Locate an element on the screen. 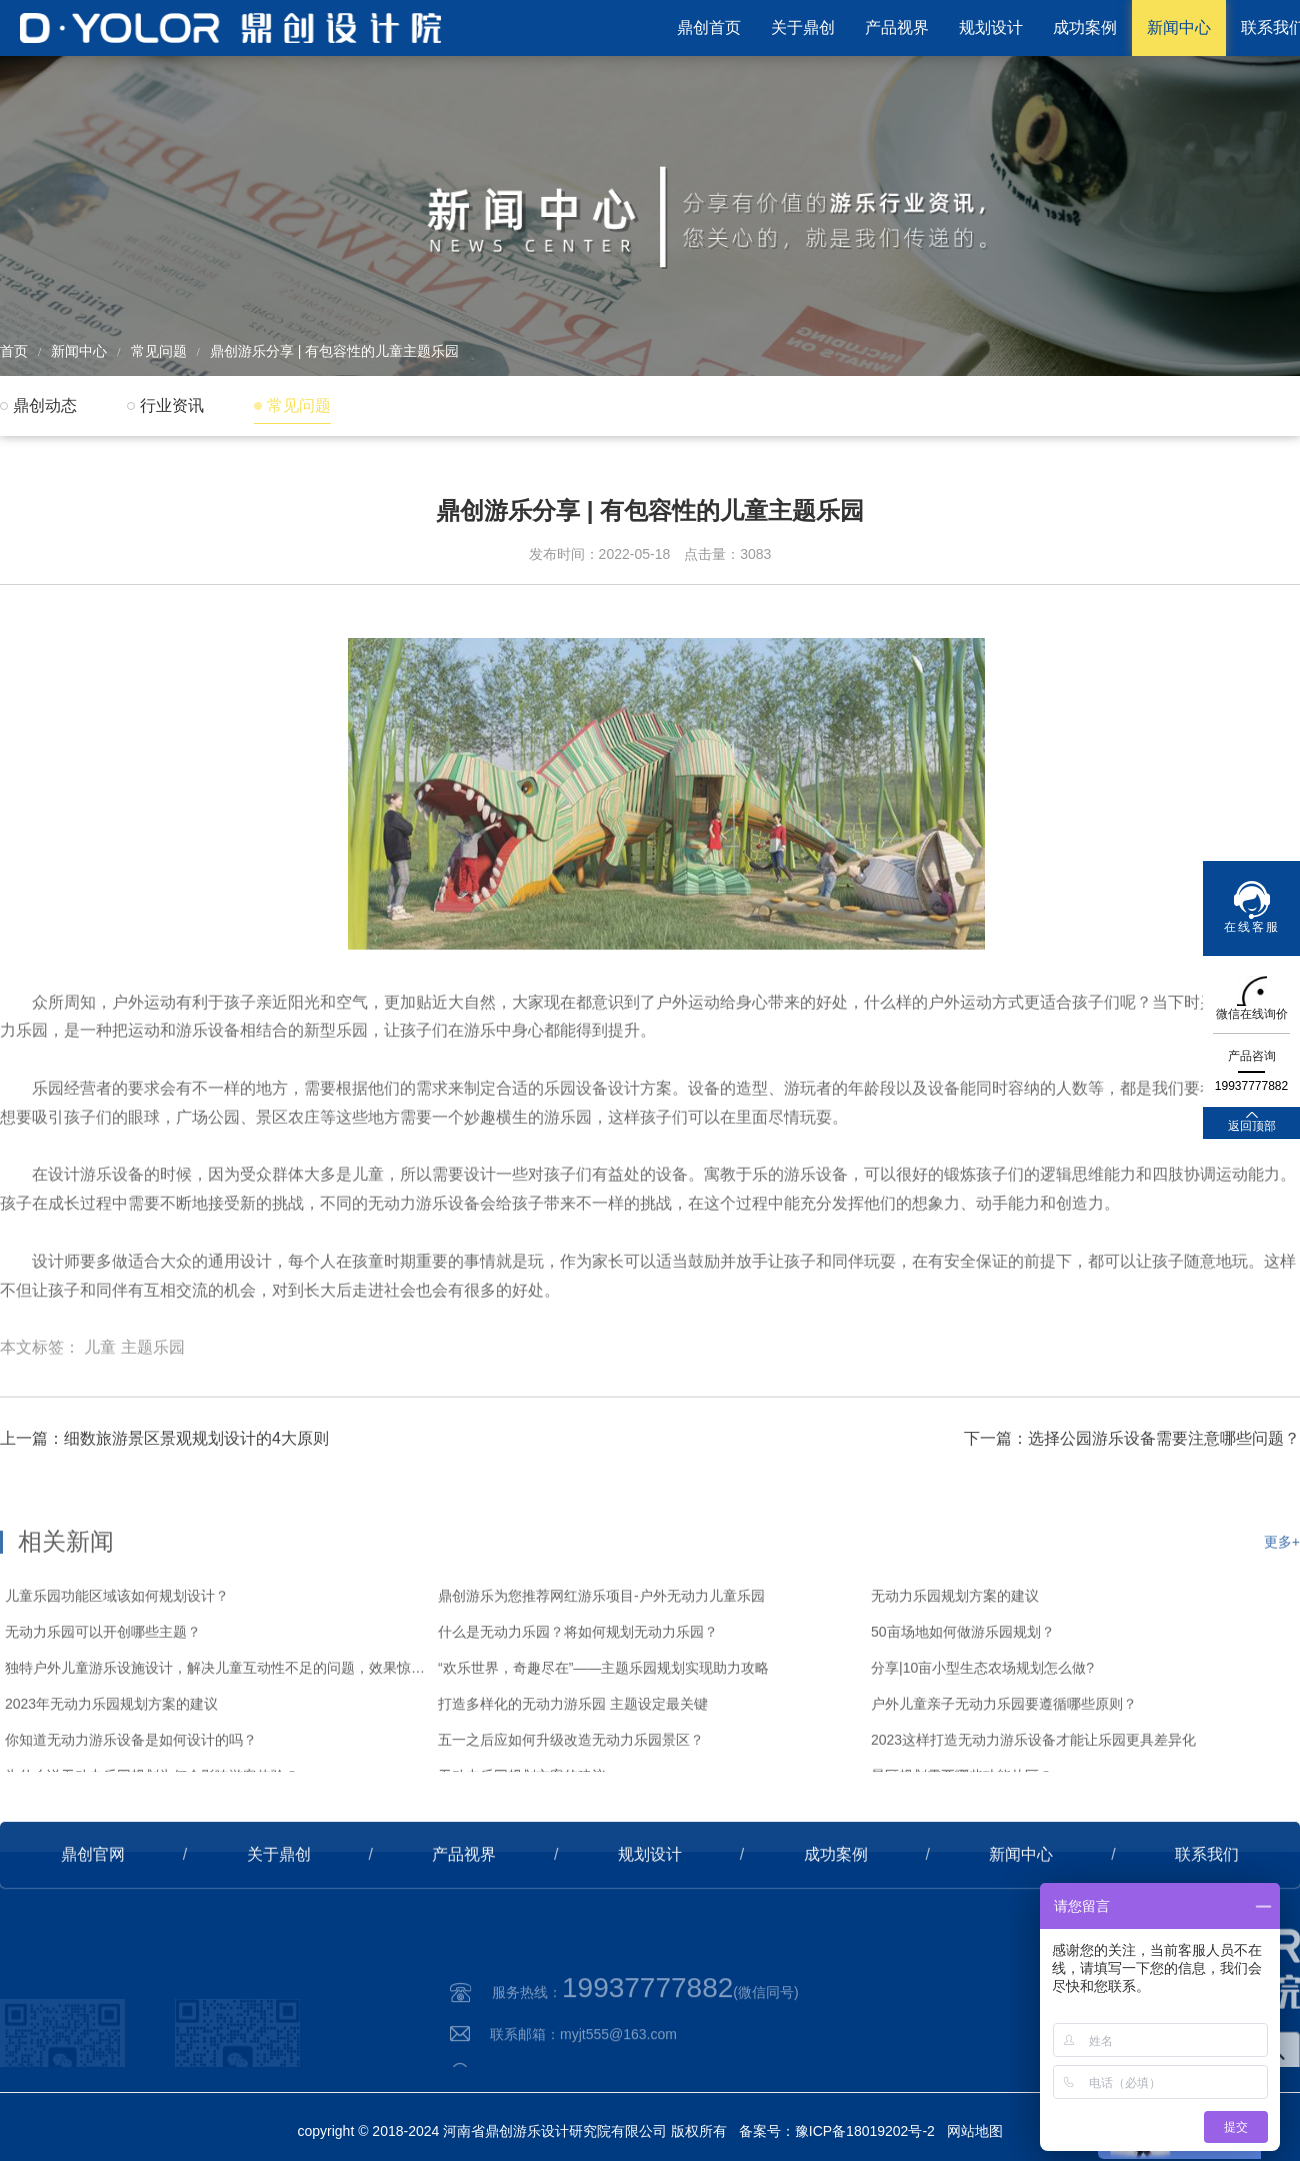 The width and height of the screenshot is (1300, 2161). 成功案例 is located at coordinates (1085, 27).